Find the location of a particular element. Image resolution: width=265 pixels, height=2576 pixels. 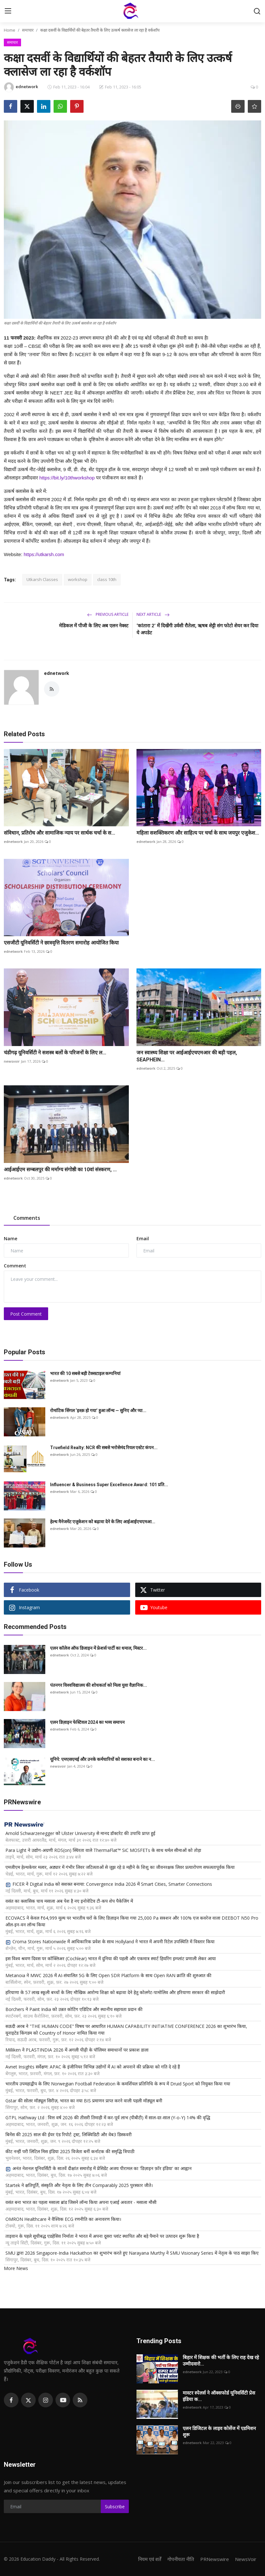

Influencer & Business Super Excellence Award: 101 प्रति... is located at coordinates (109, 1484).